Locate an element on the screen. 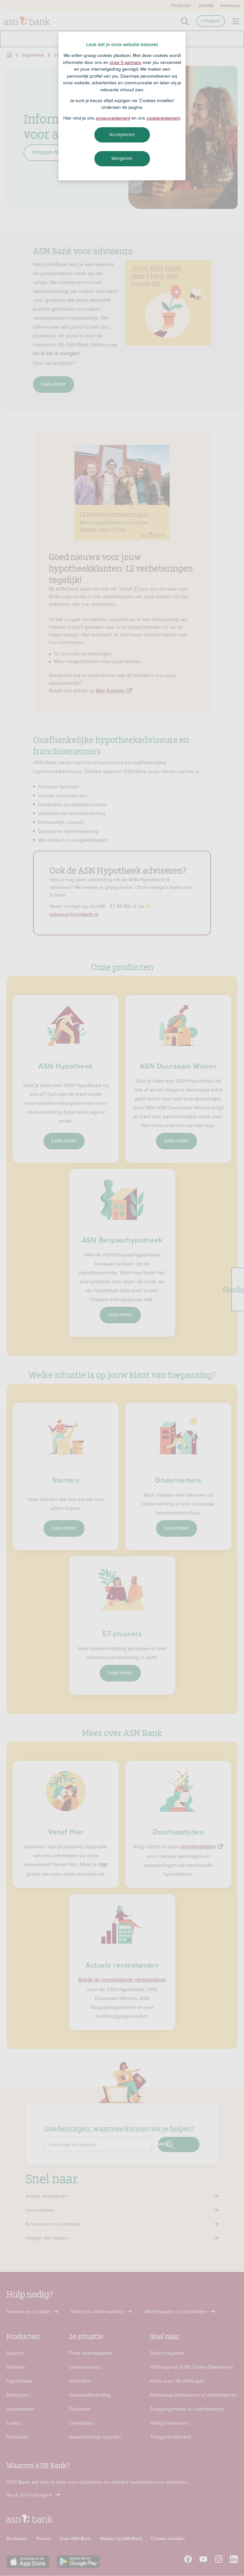  privacyreglement is located at coordinates (113, 118).